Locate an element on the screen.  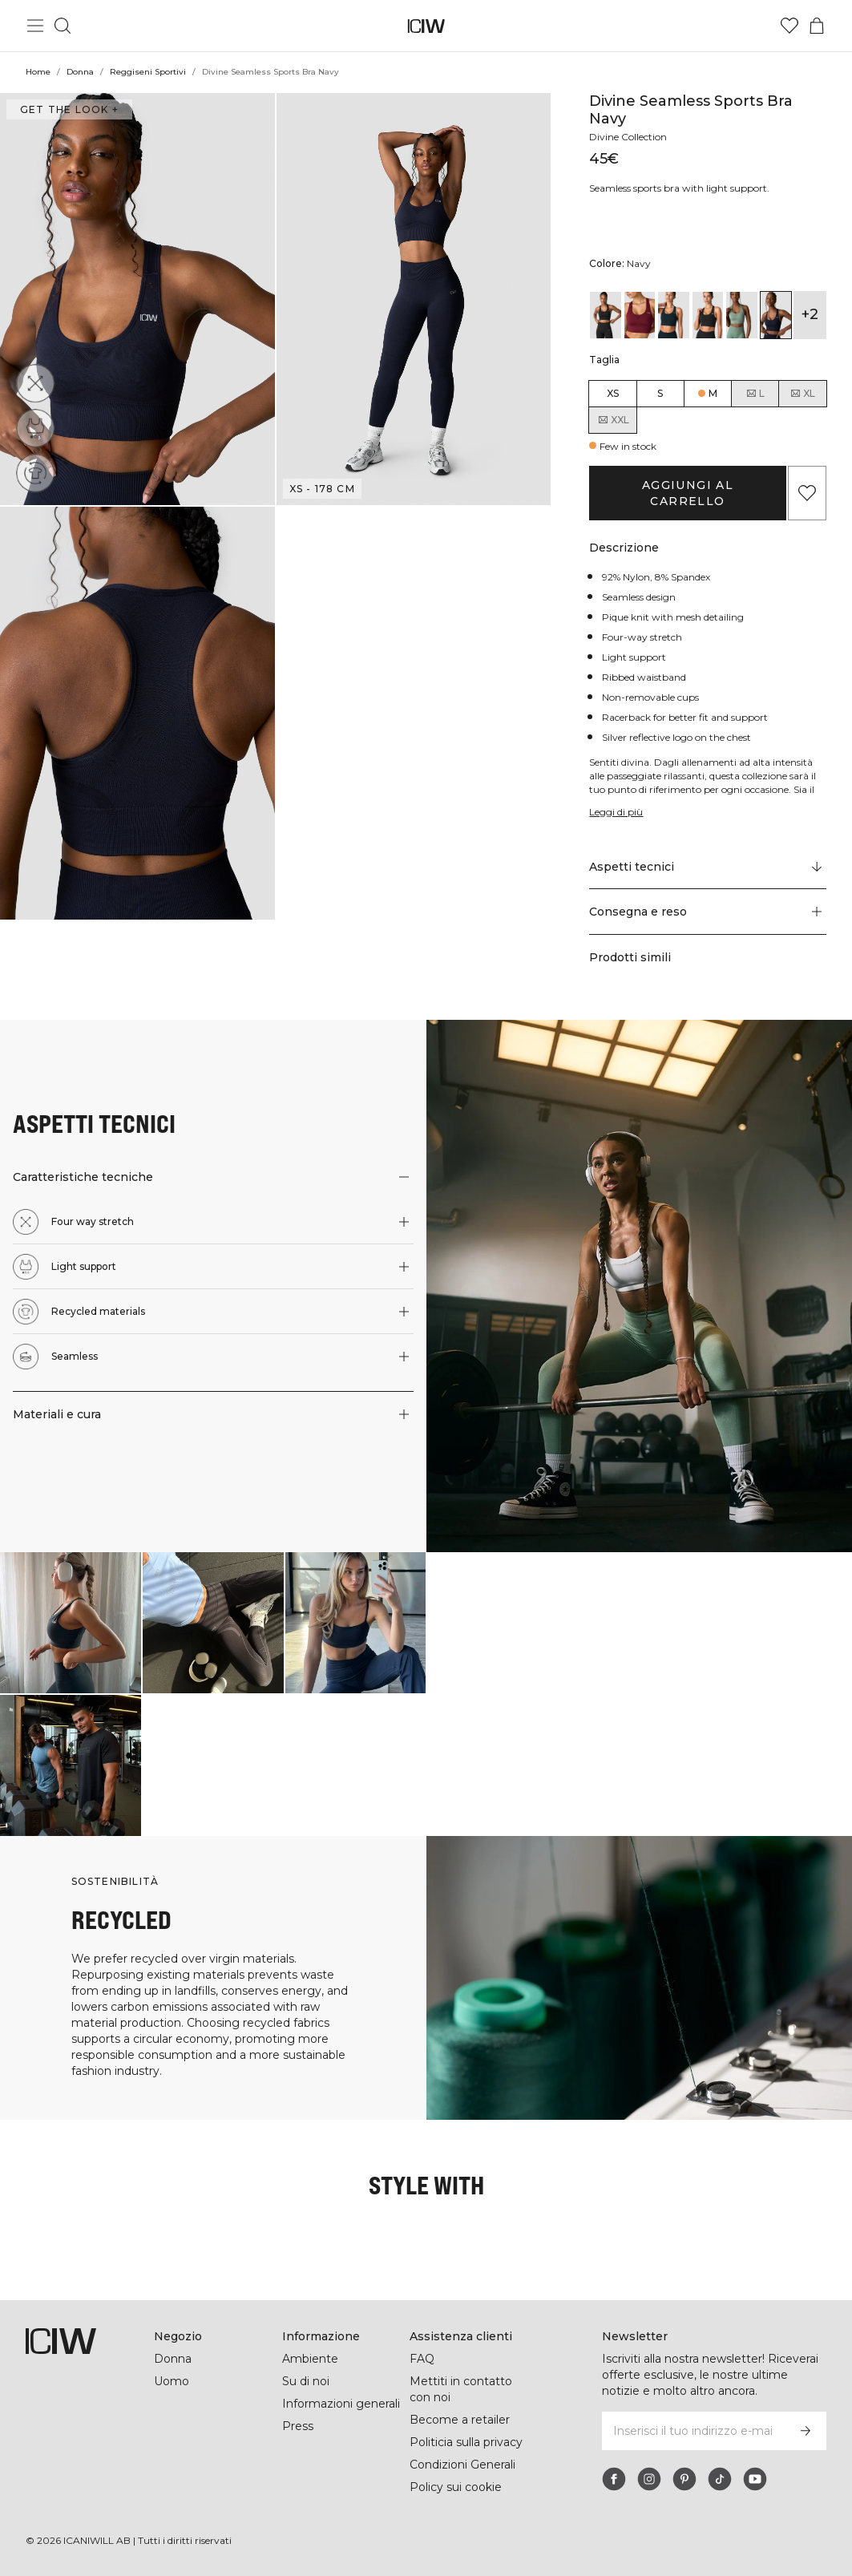
[View details of Divine Seamless Sports Bra Navy] is located at coordinates (776, 315).